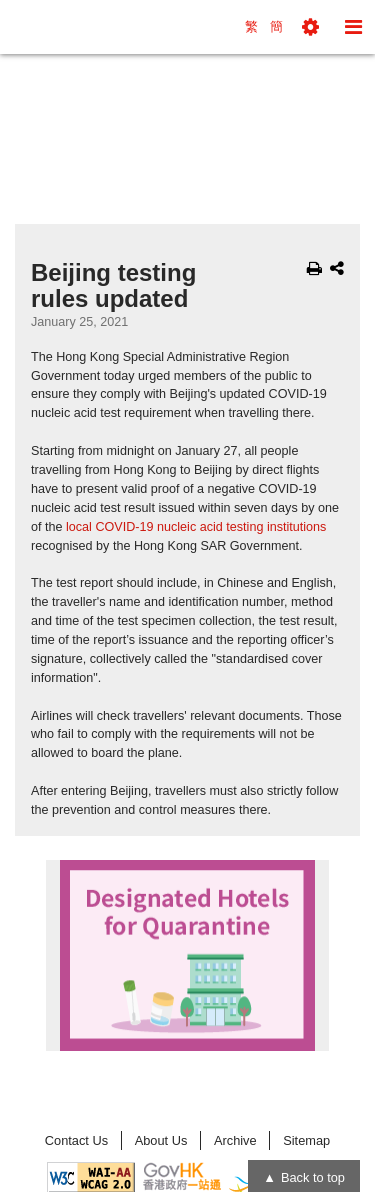  I want to click on Archive, so click(235, 1140).